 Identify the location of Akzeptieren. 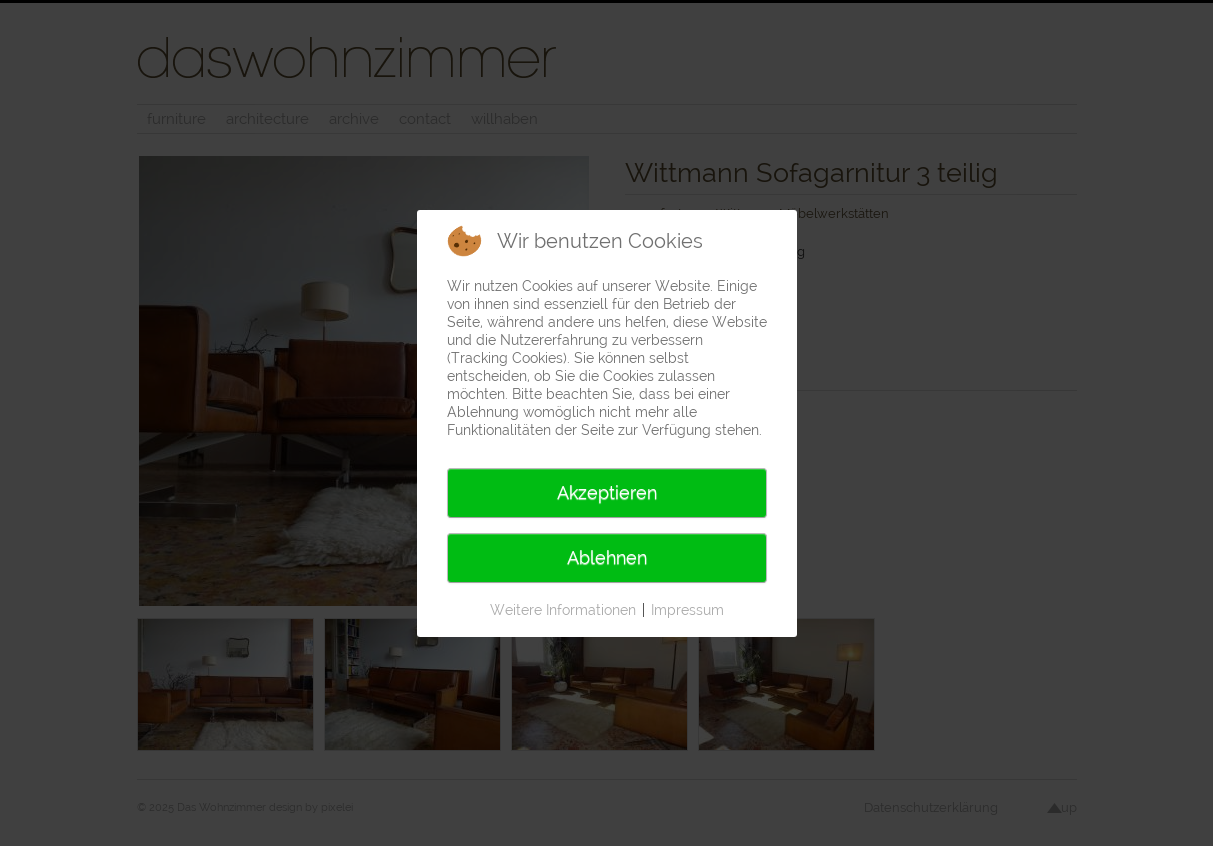
(607, 492).